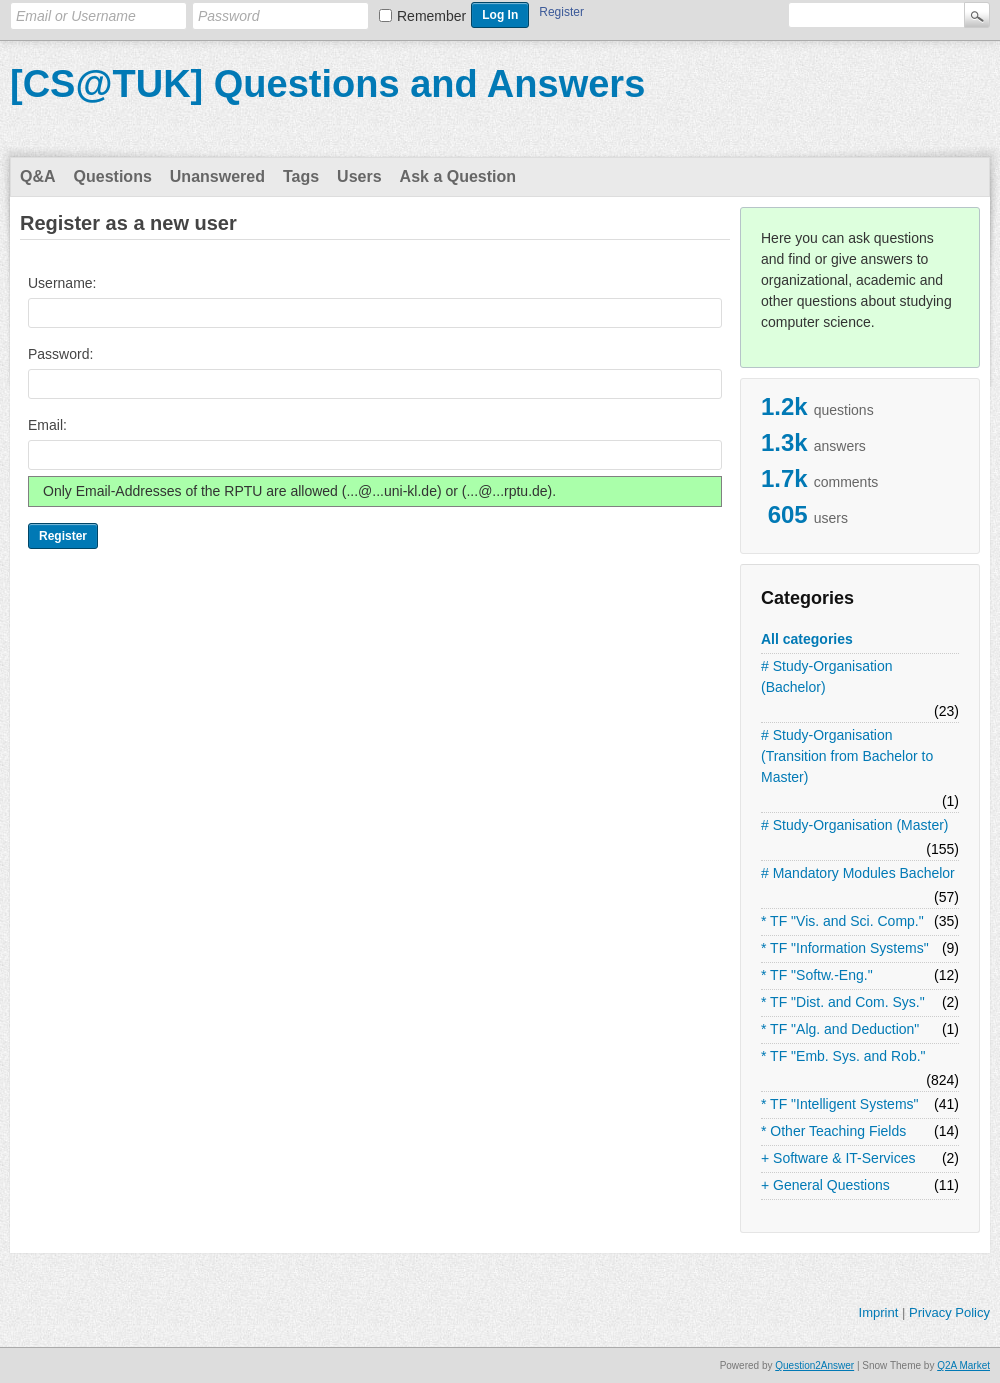 The height and width of the screenshot is (1383, 1000). Describe the element at coordinates (327, 84) in the screenshot. I see `[CS@TUK] Questions and Answers` at that location.